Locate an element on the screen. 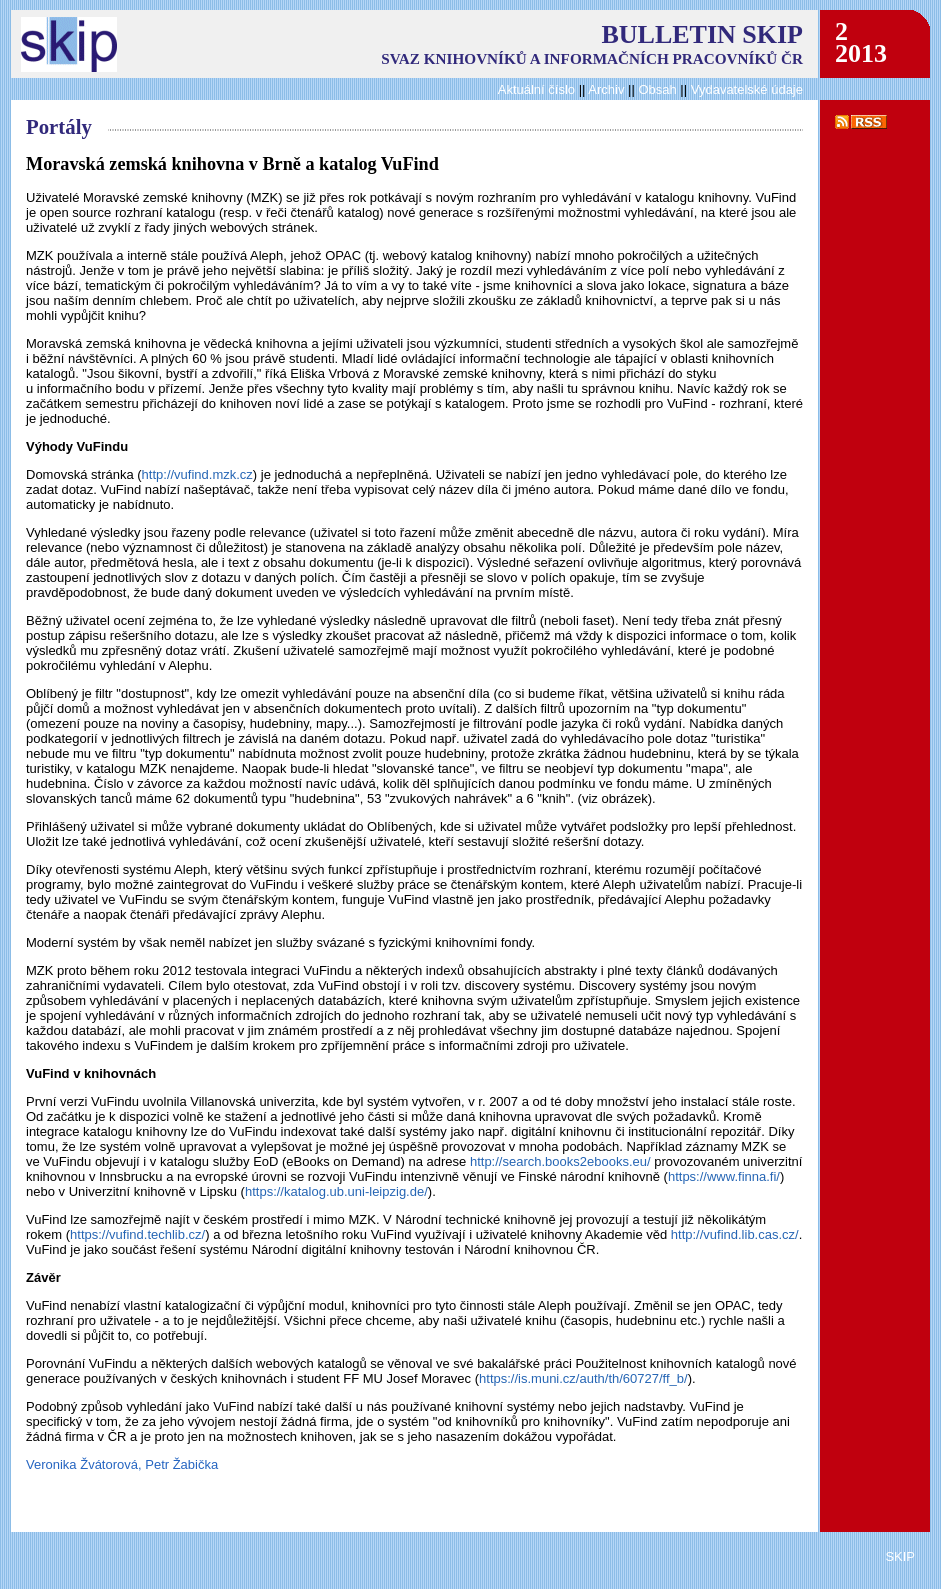 Image resolution: width=941 pixels, height=1589 pixels. http://vufind.lib.cas.cz/ is located at coordinates (735, 1234).